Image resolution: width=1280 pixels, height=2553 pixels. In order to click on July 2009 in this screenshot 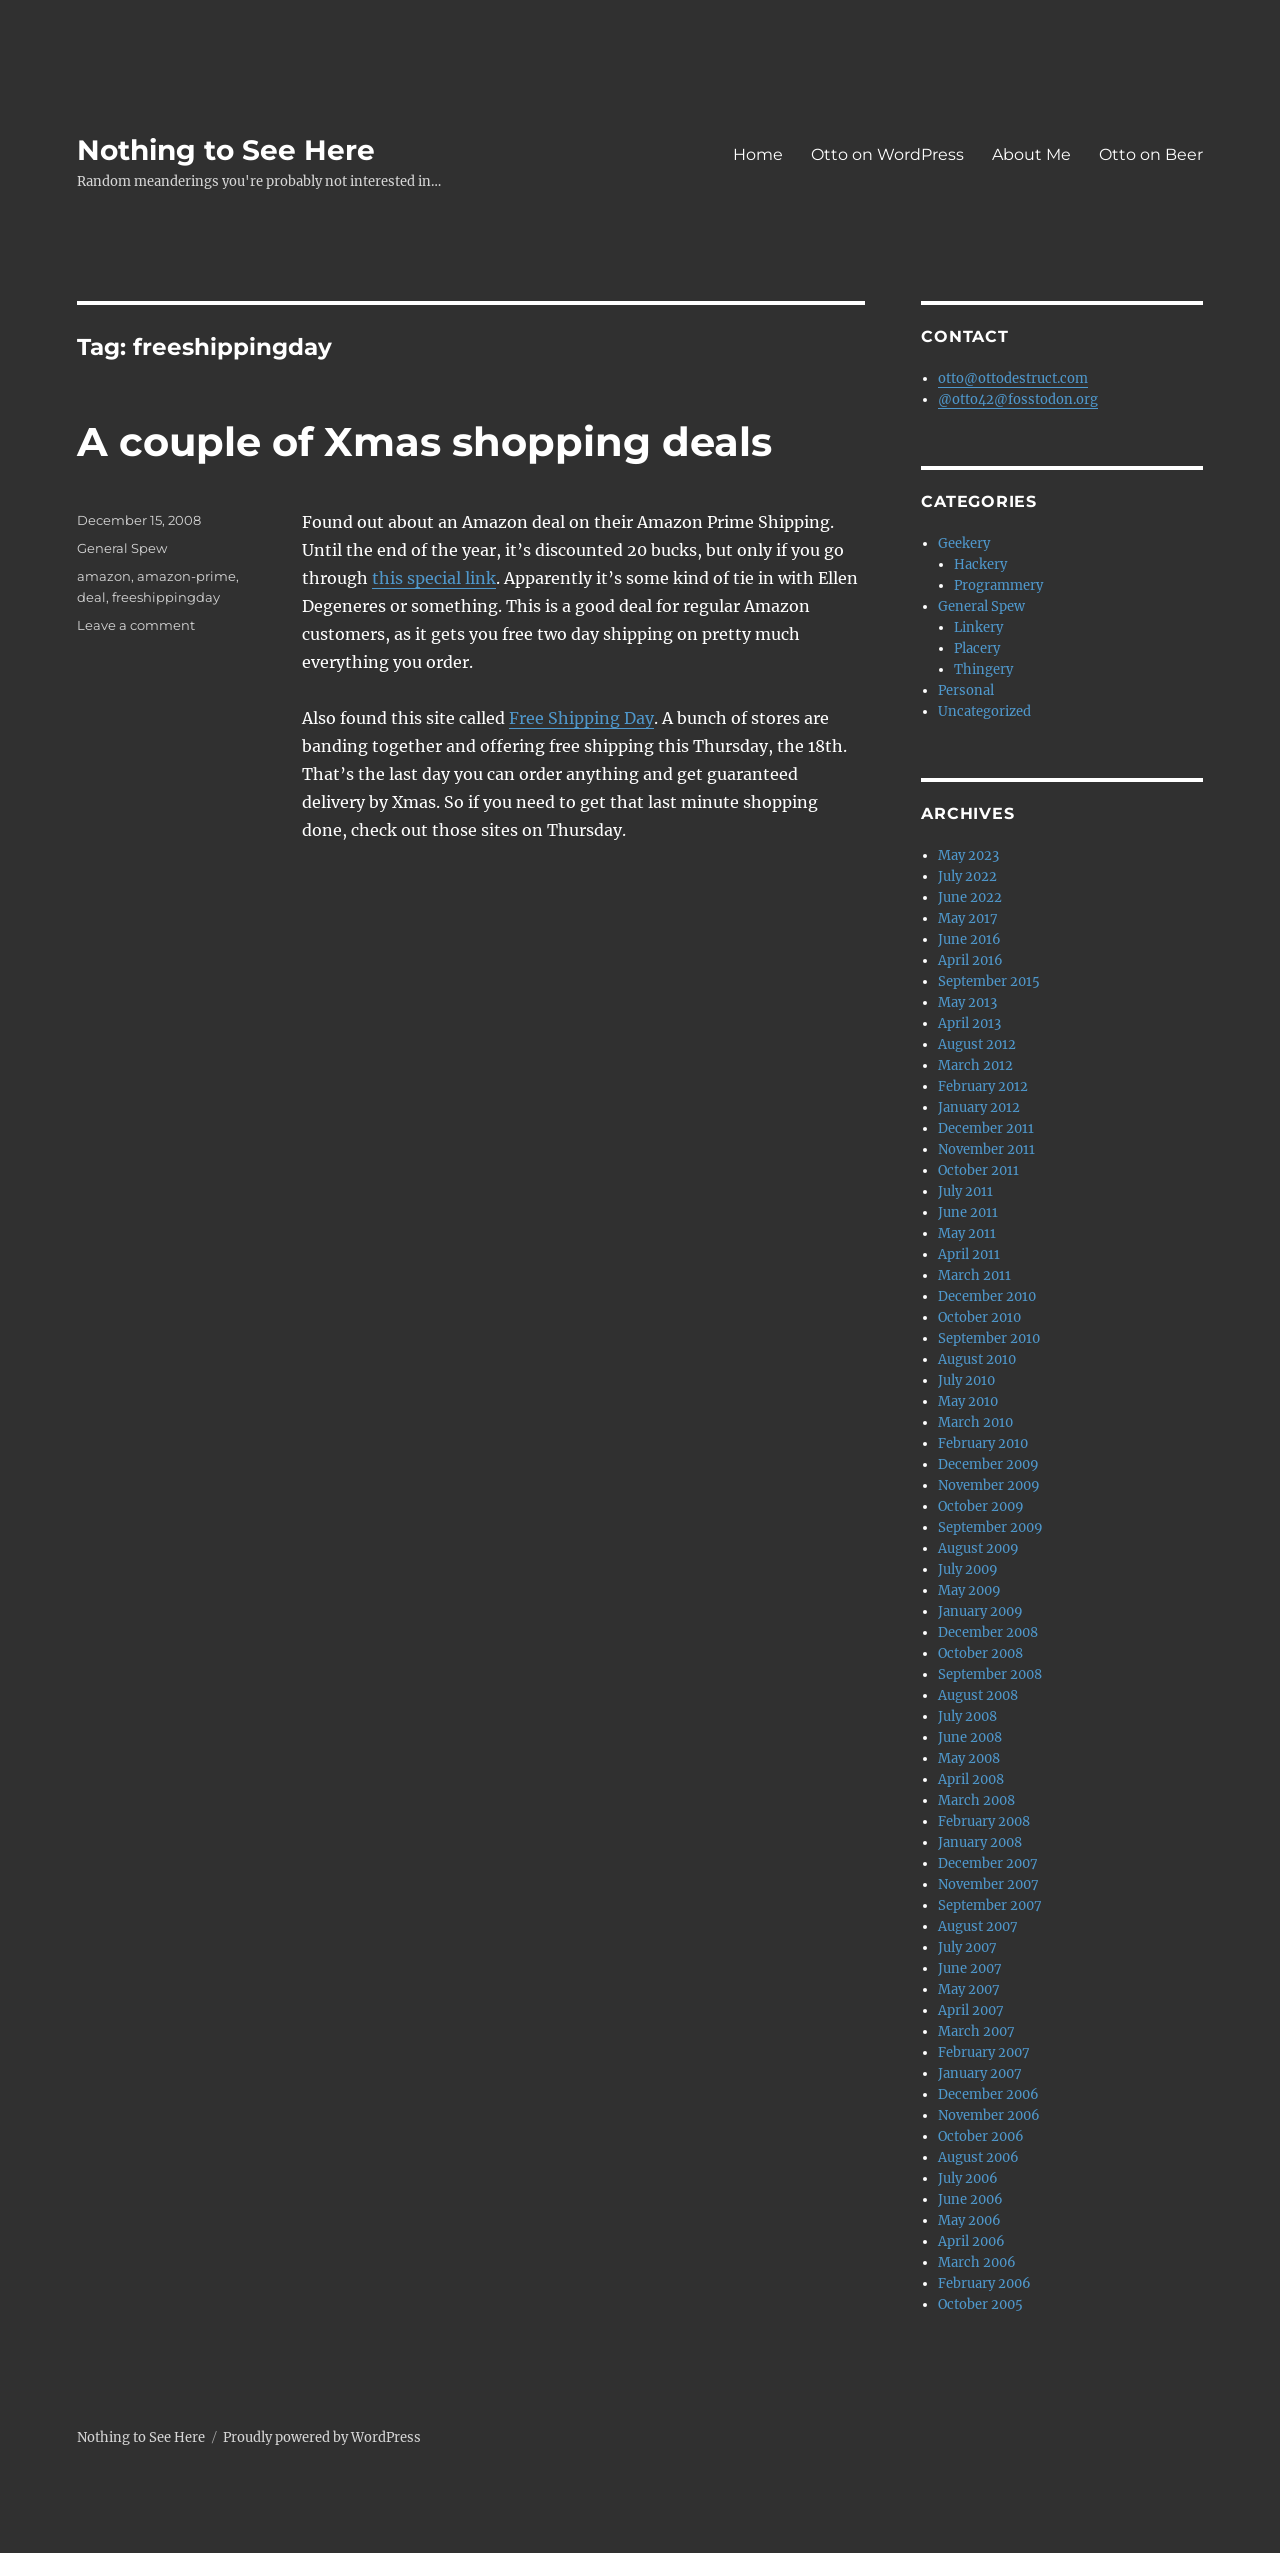, I will do `click(968, 1569)`.